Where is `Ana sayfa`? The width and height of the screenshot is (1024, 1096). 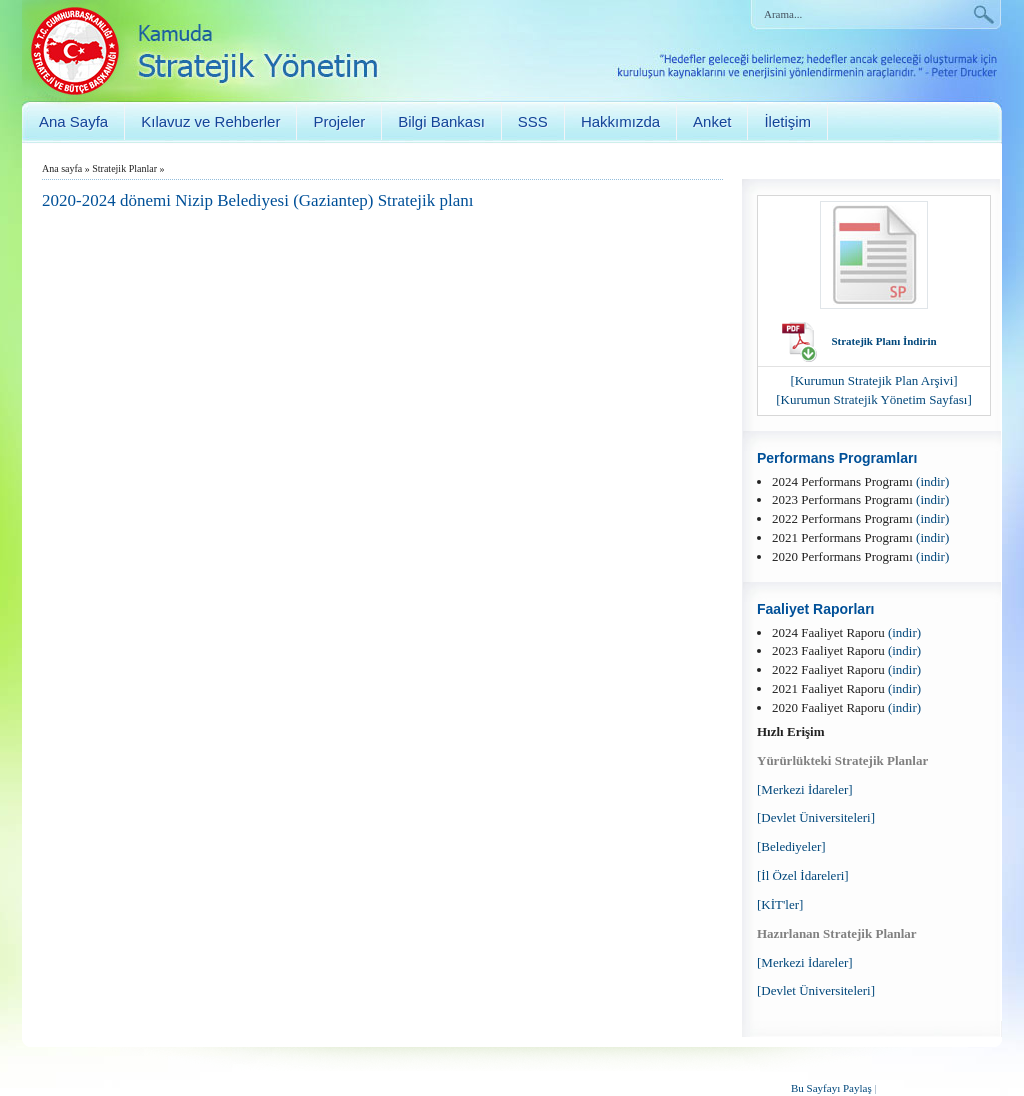 Ana sayfa is located at coordinates (62, 168).